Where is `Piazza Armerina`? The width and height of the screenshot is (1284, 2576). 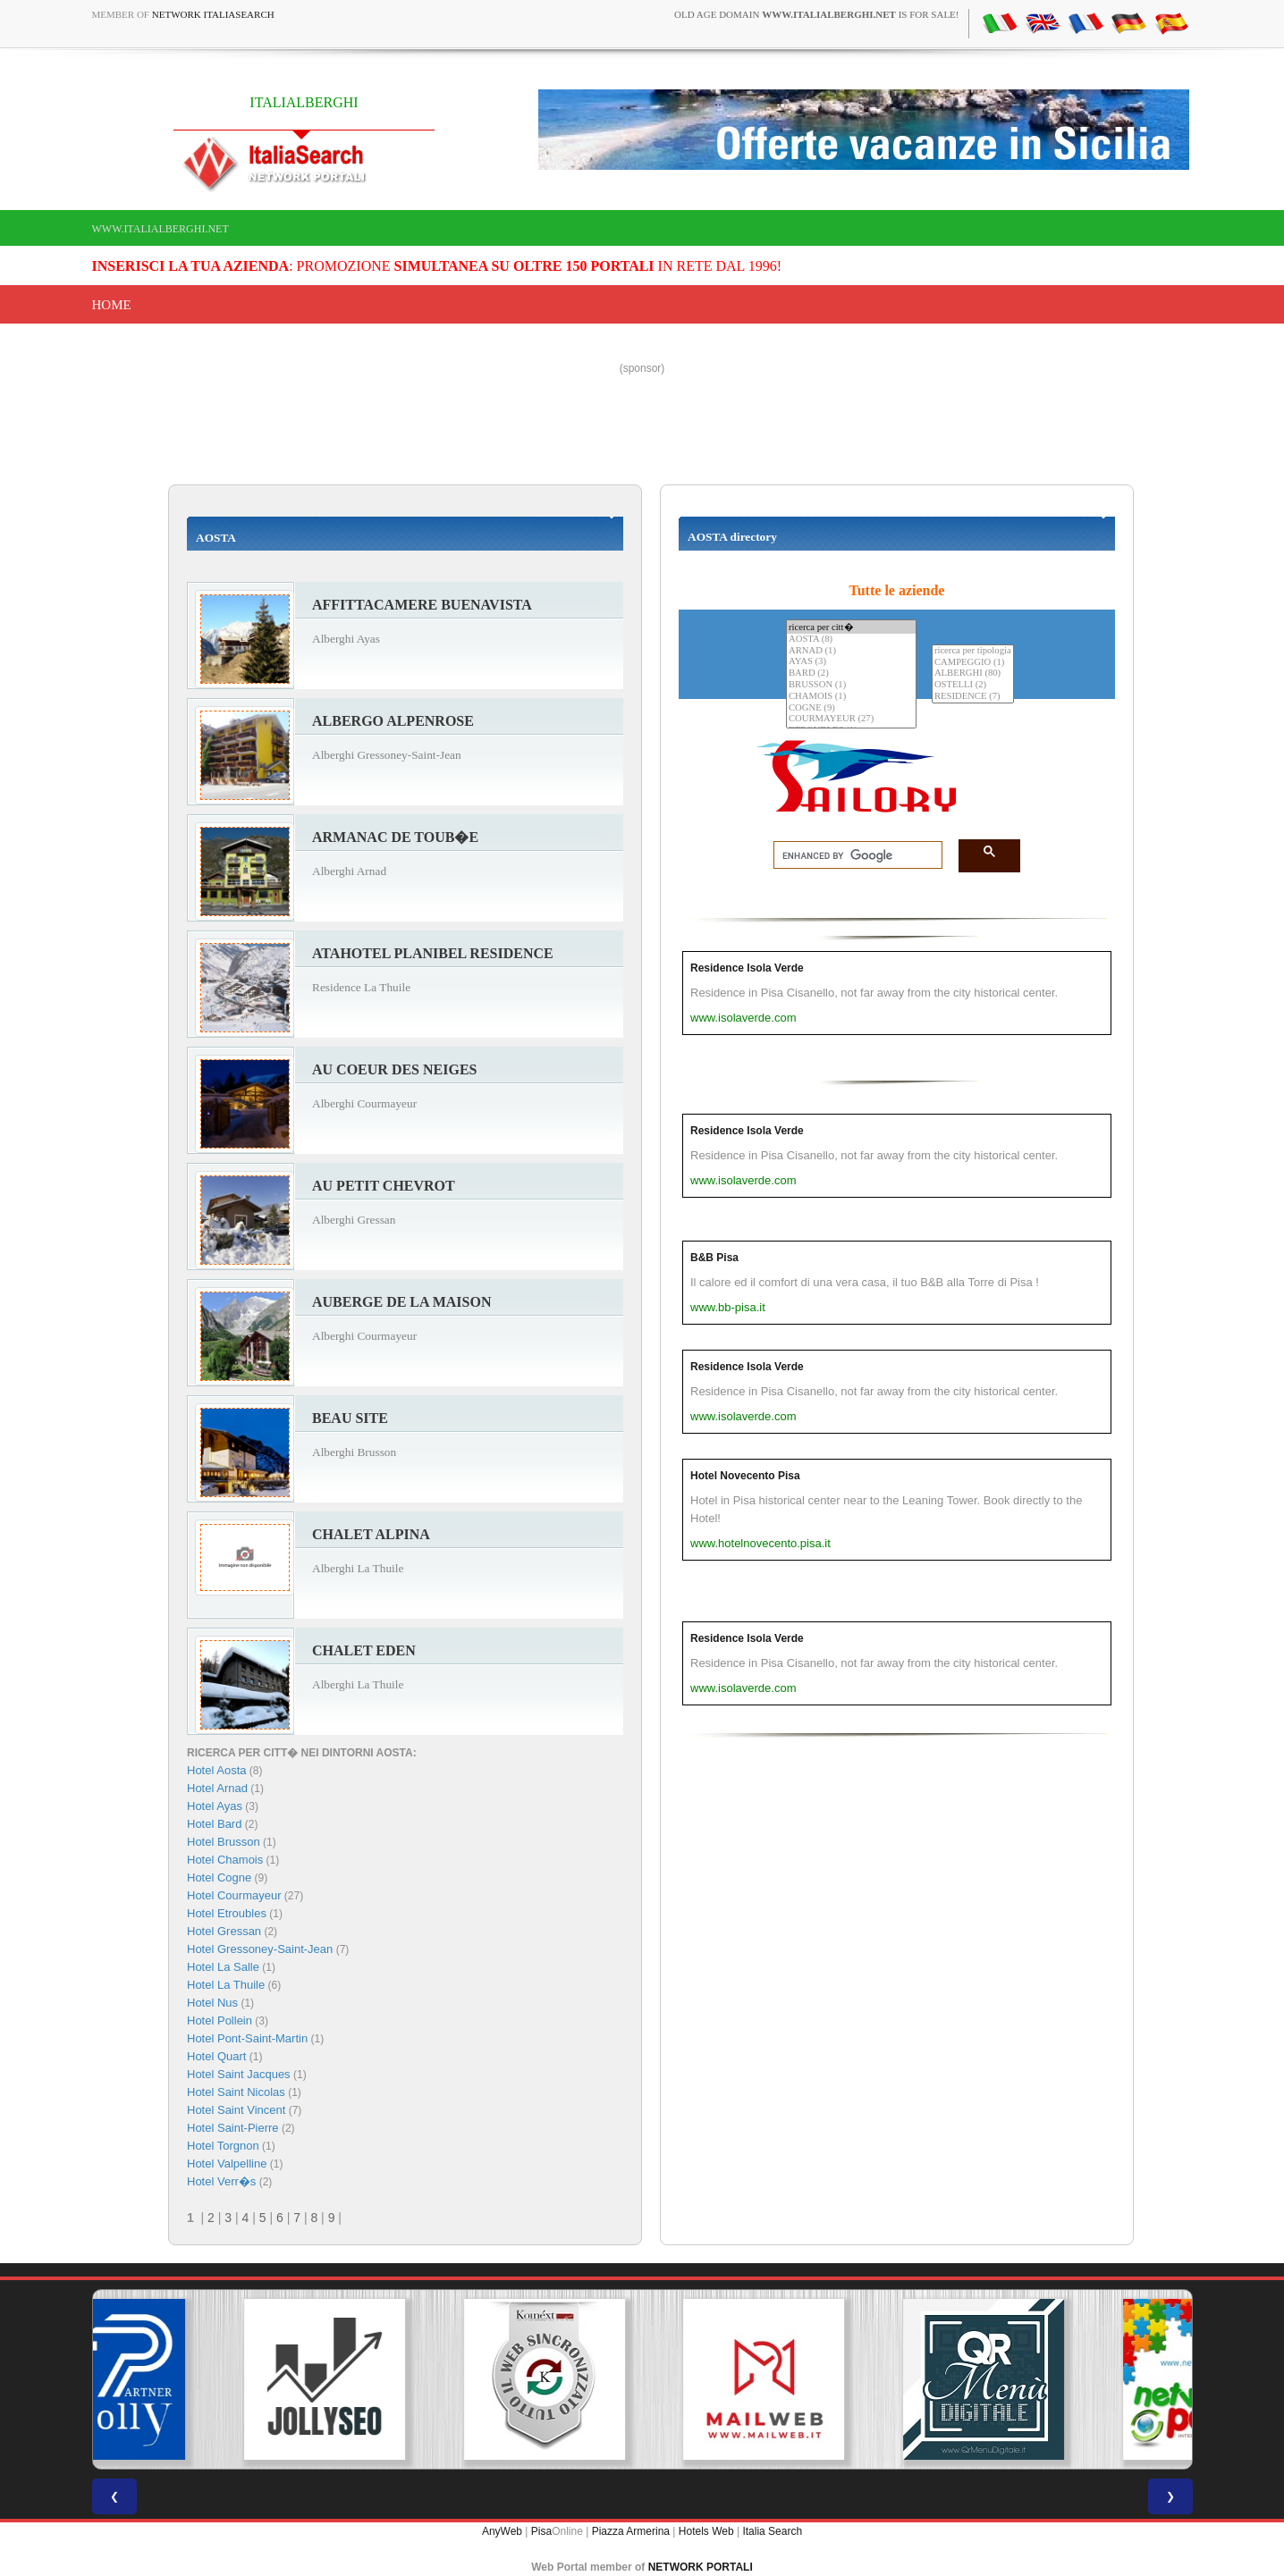
Piazza Armerina is located at coordinates (631, 2531).